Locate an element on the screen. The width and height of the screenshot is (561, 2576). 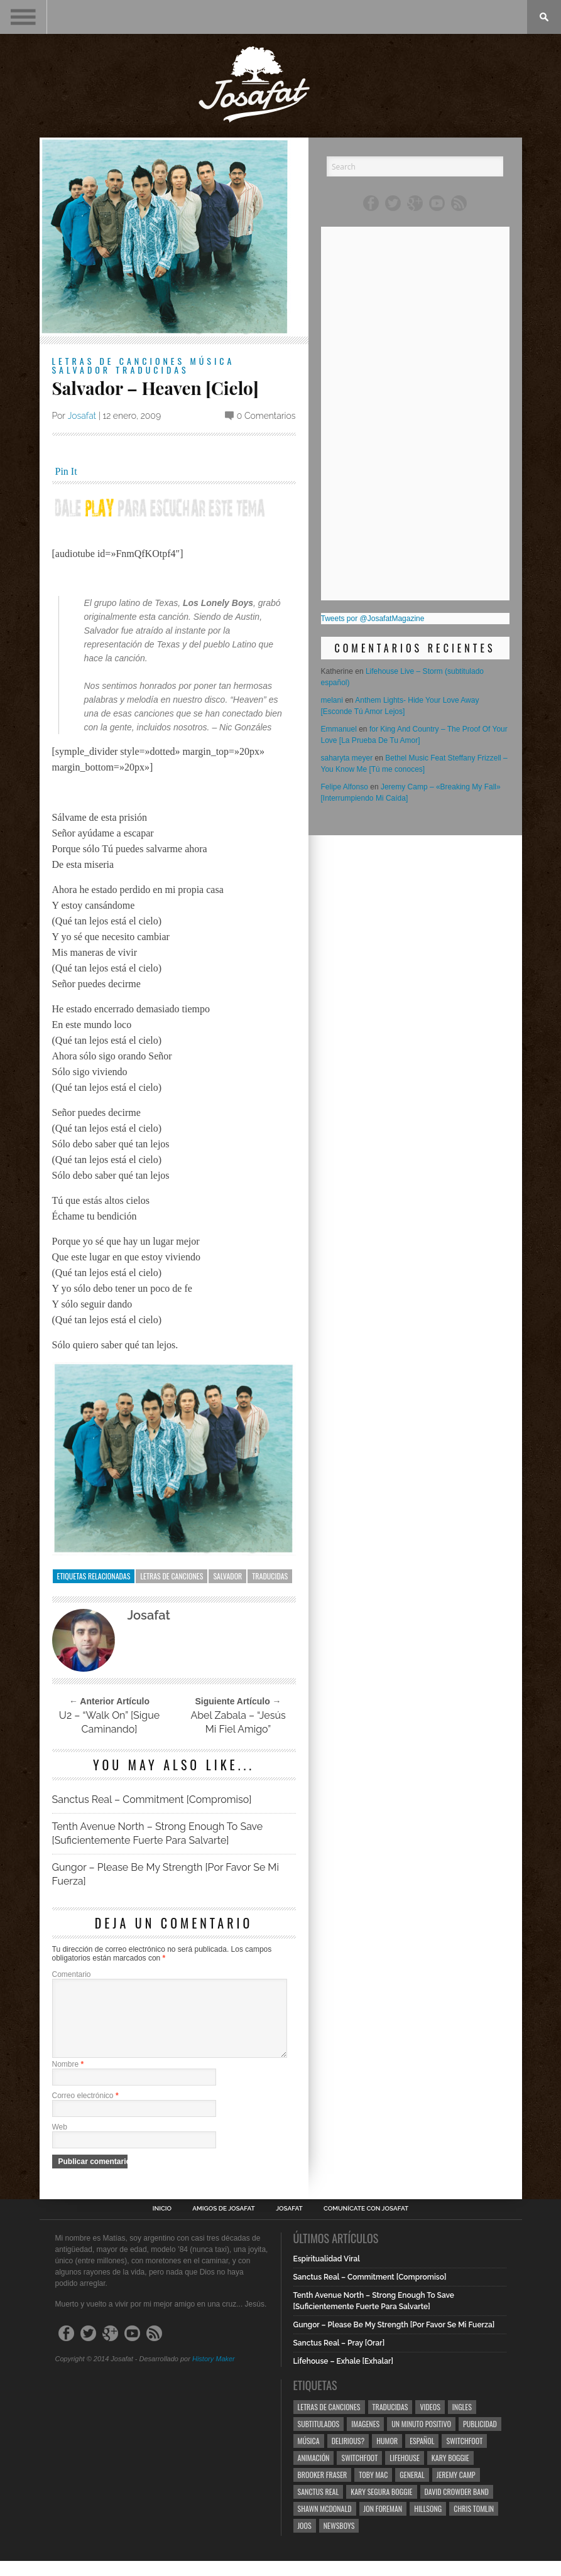
Salvador is located at coordinates (81, 369).